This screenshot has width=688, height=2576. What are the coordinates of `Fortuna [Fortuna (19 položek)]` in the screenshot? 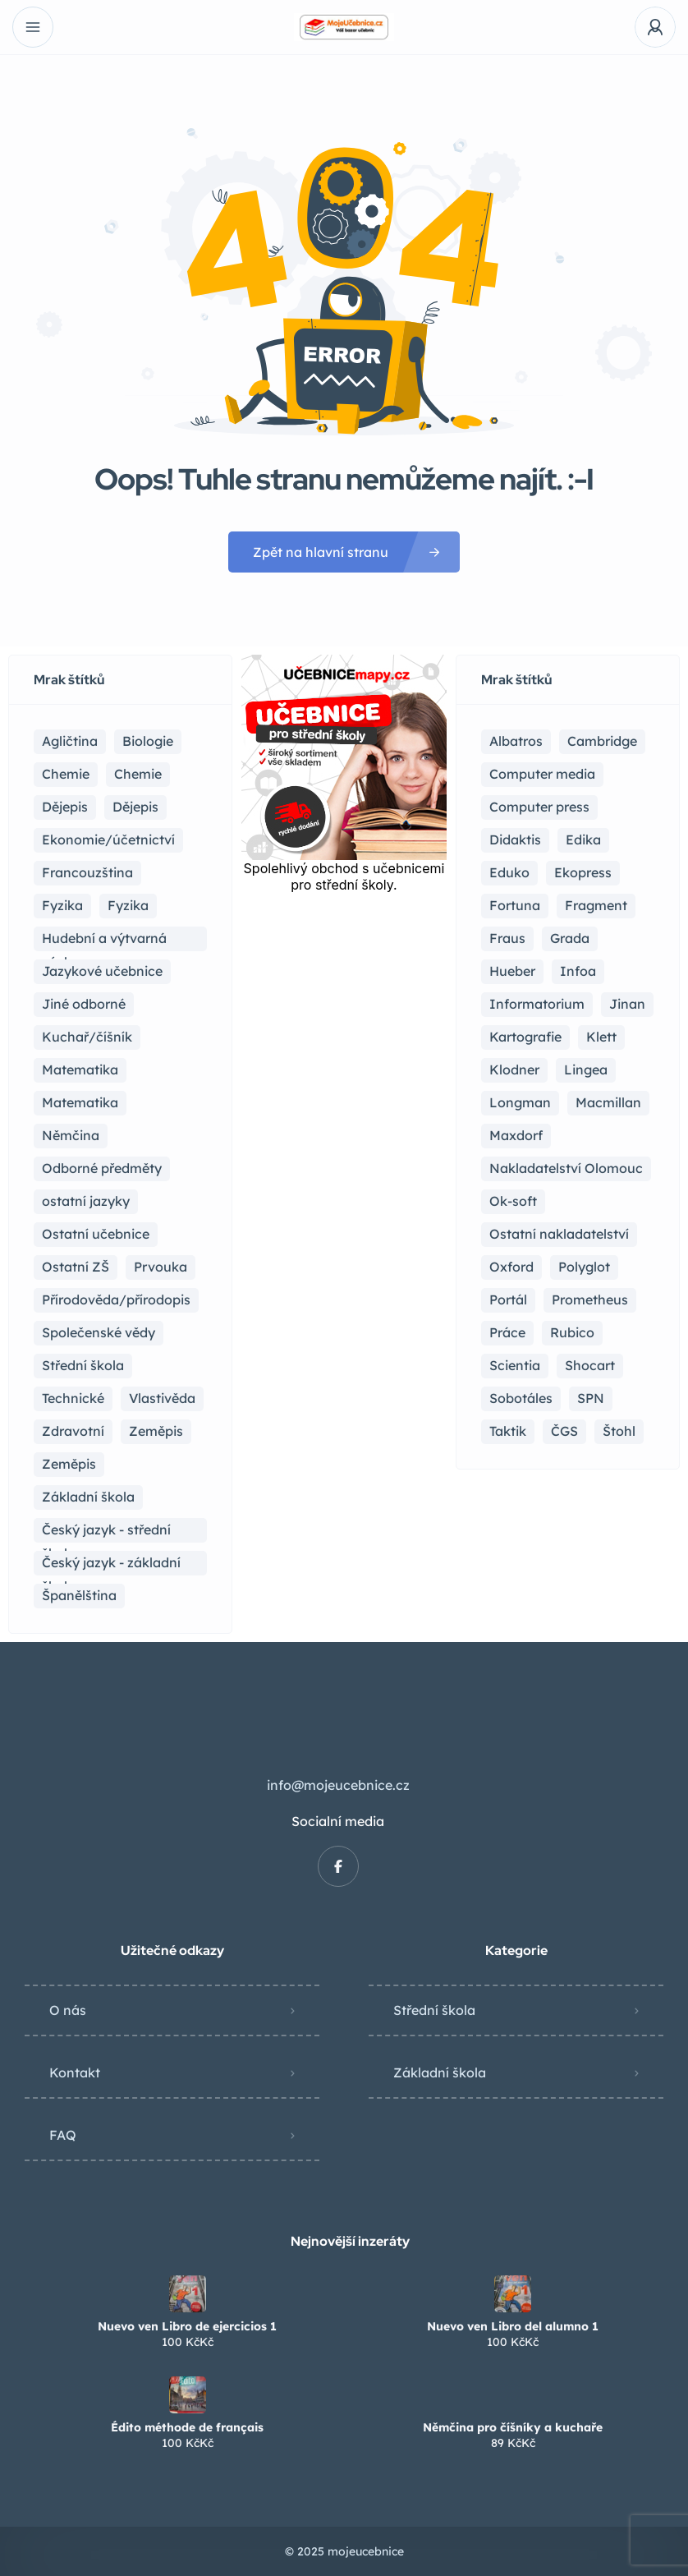 It's located at (514, 905).